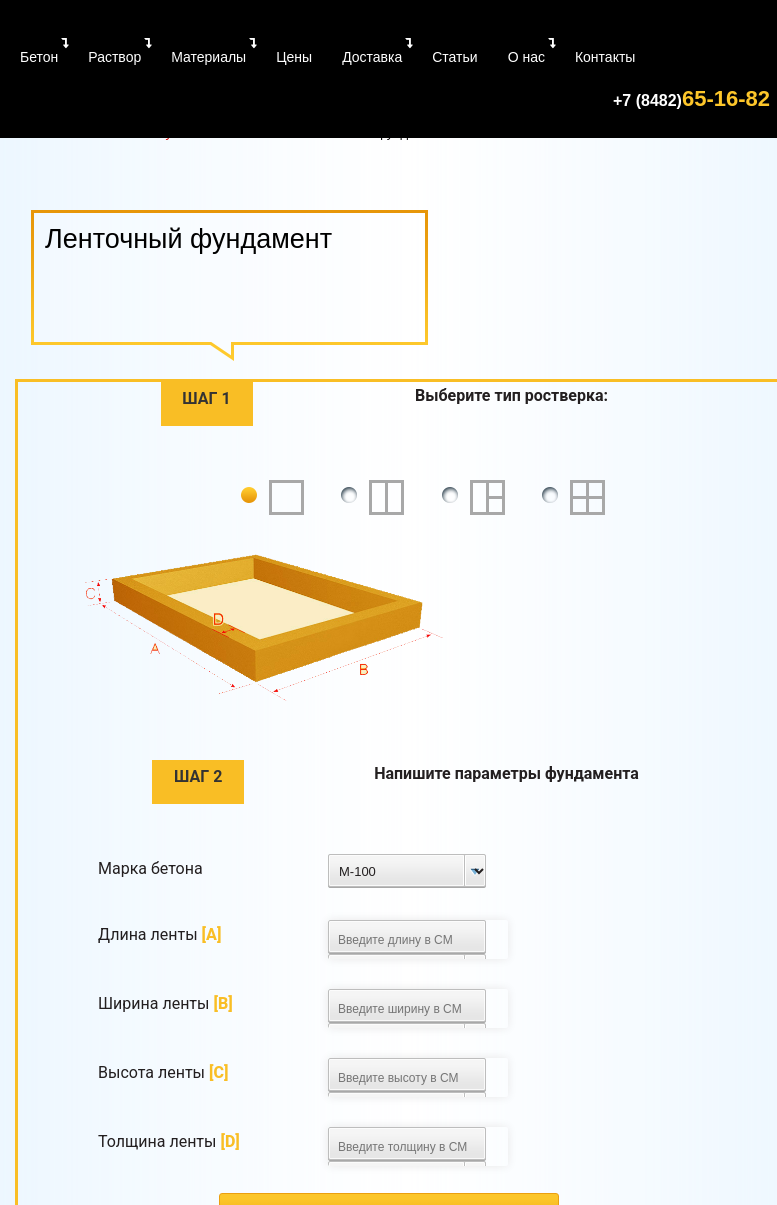 This screenshot has width=777, height=1205. Describe the element at coordinates (39, 57) in the screenshot. I see `Бетон` at that location.